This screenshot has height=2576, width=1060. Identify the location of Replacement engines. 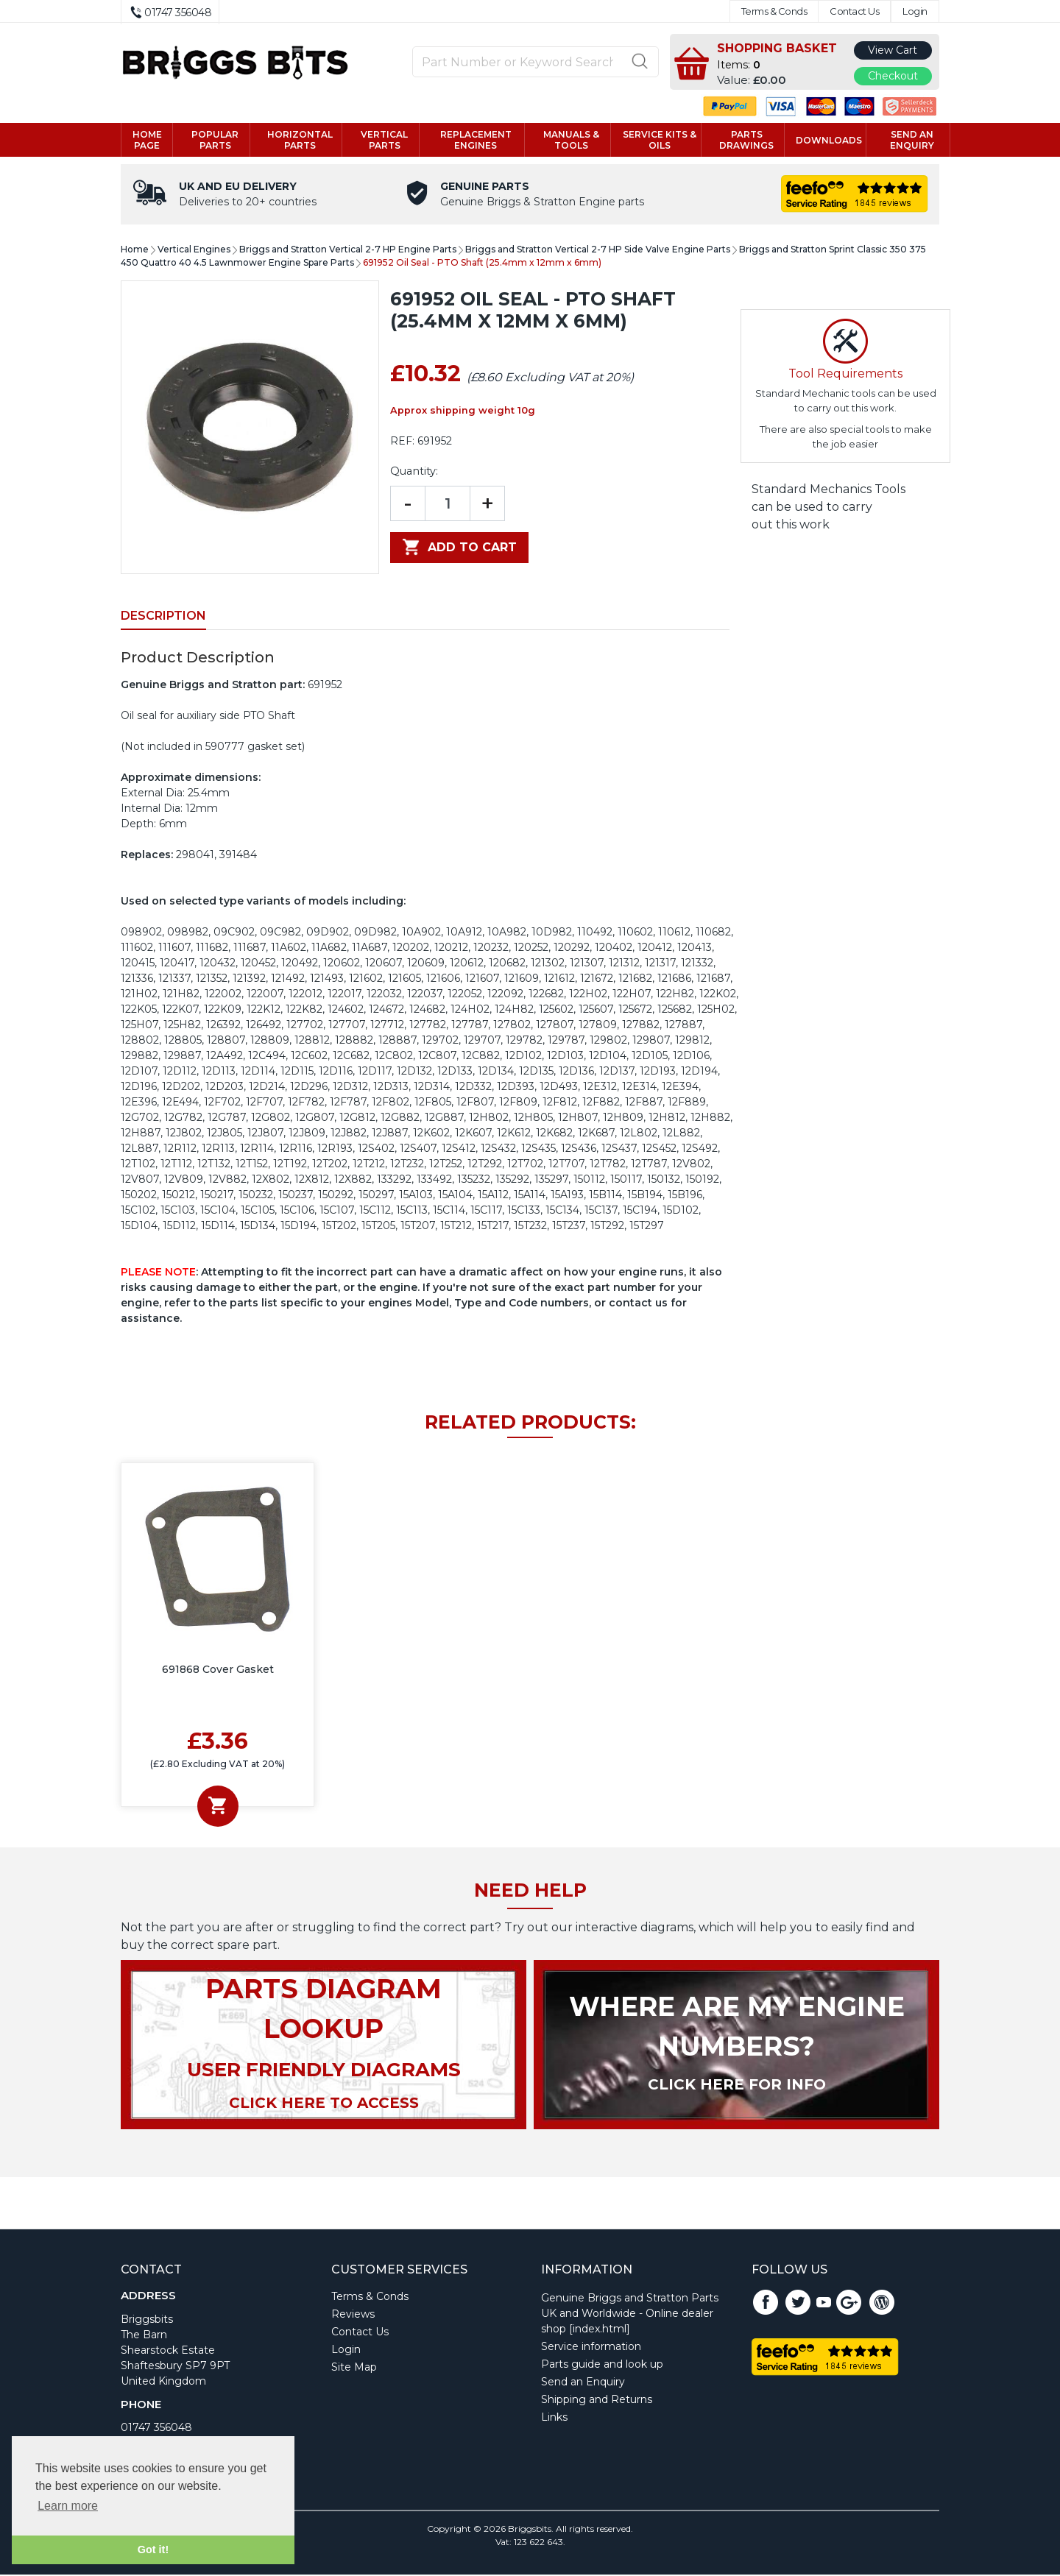
(476, 141).